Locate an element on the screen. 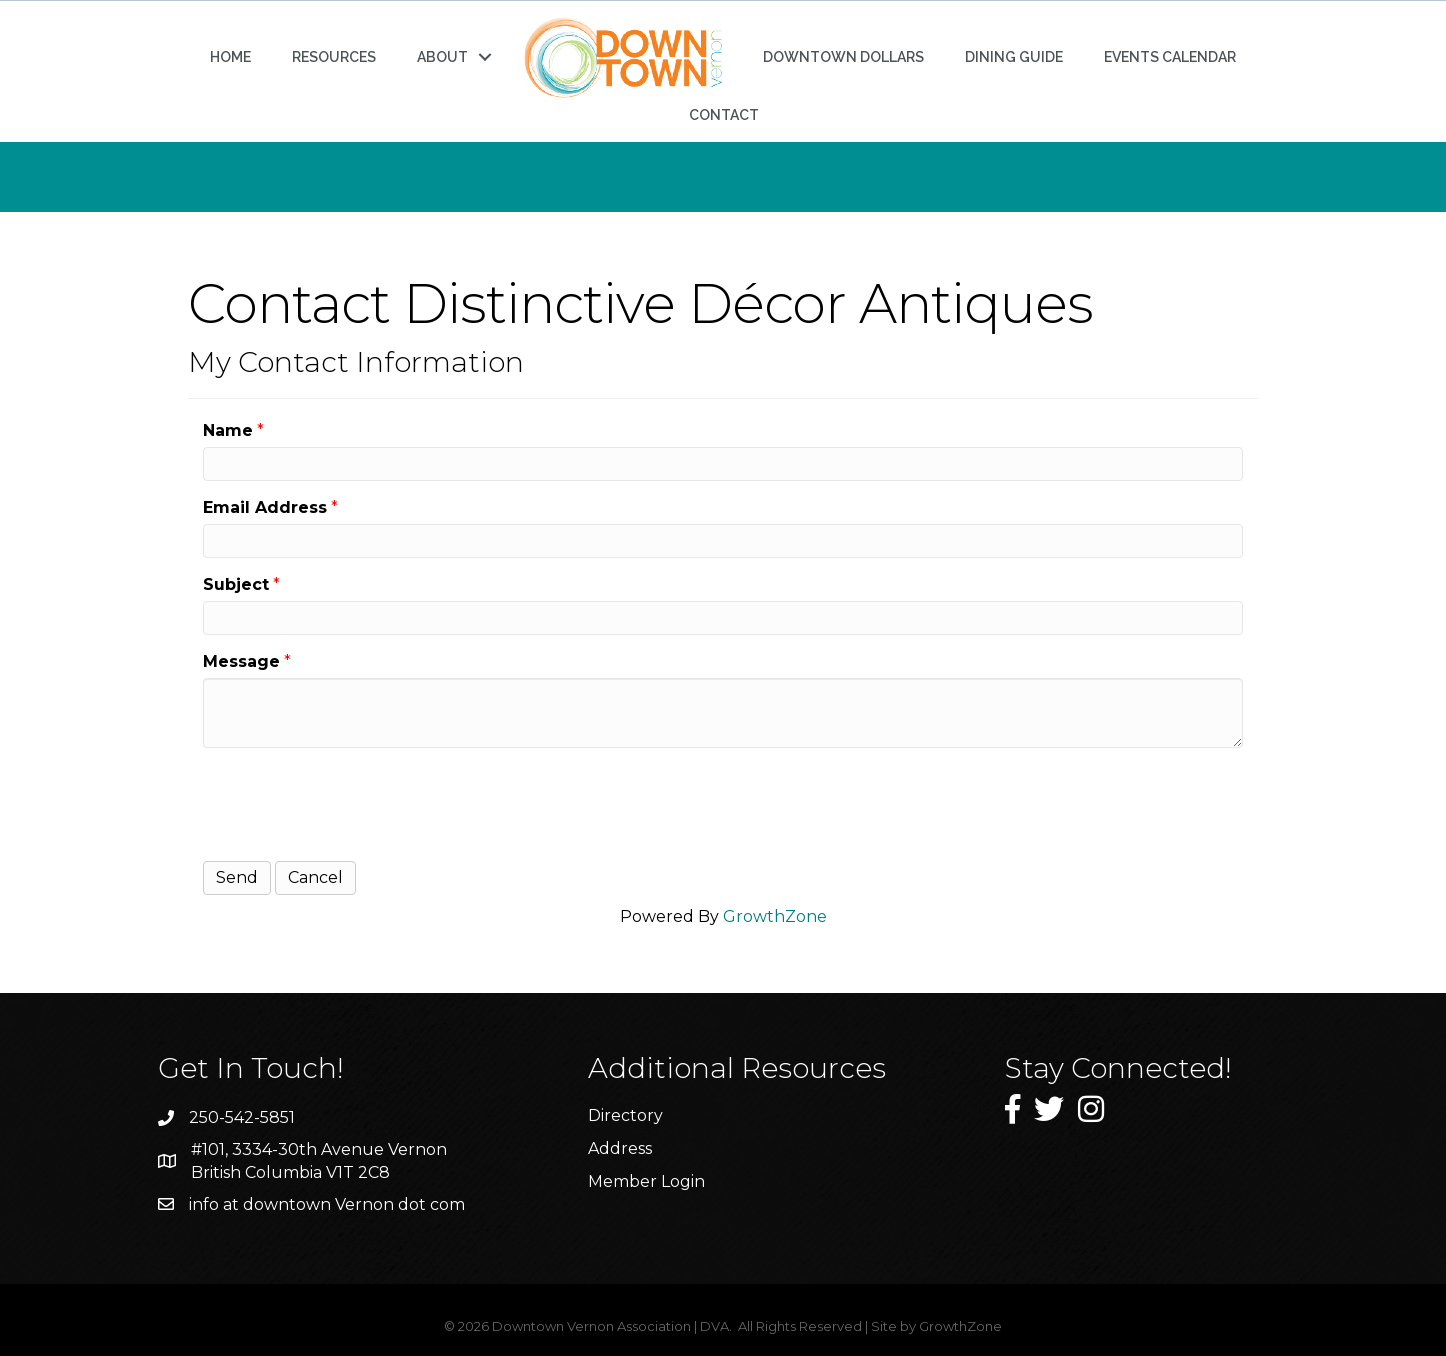  EVENTS CALENDAR is located at coordinates (1170, 57).